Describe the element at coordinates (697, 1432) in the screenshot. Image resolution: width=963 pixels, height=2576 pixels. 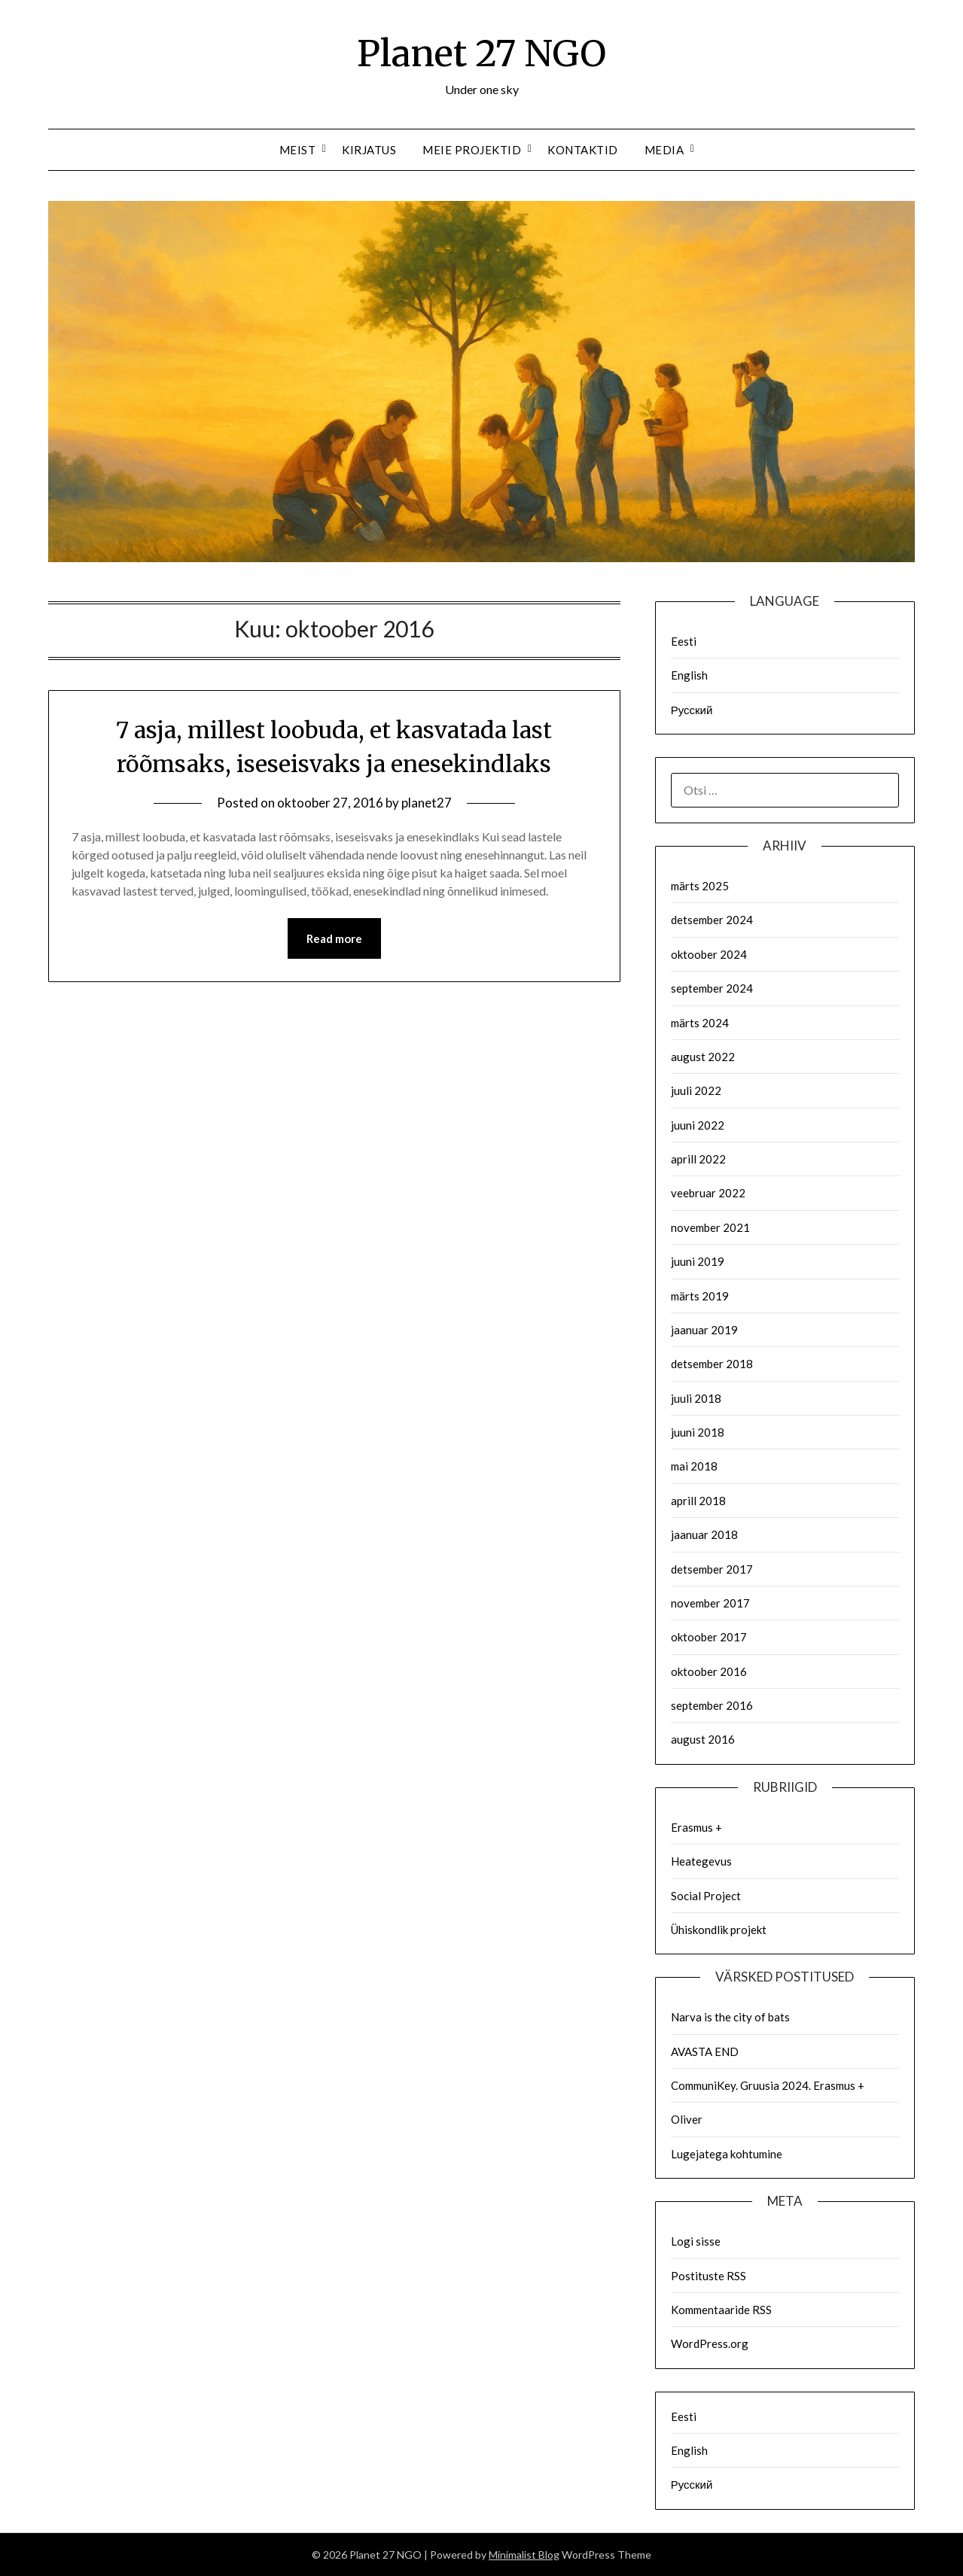
I see `juuni 2018` at that location.